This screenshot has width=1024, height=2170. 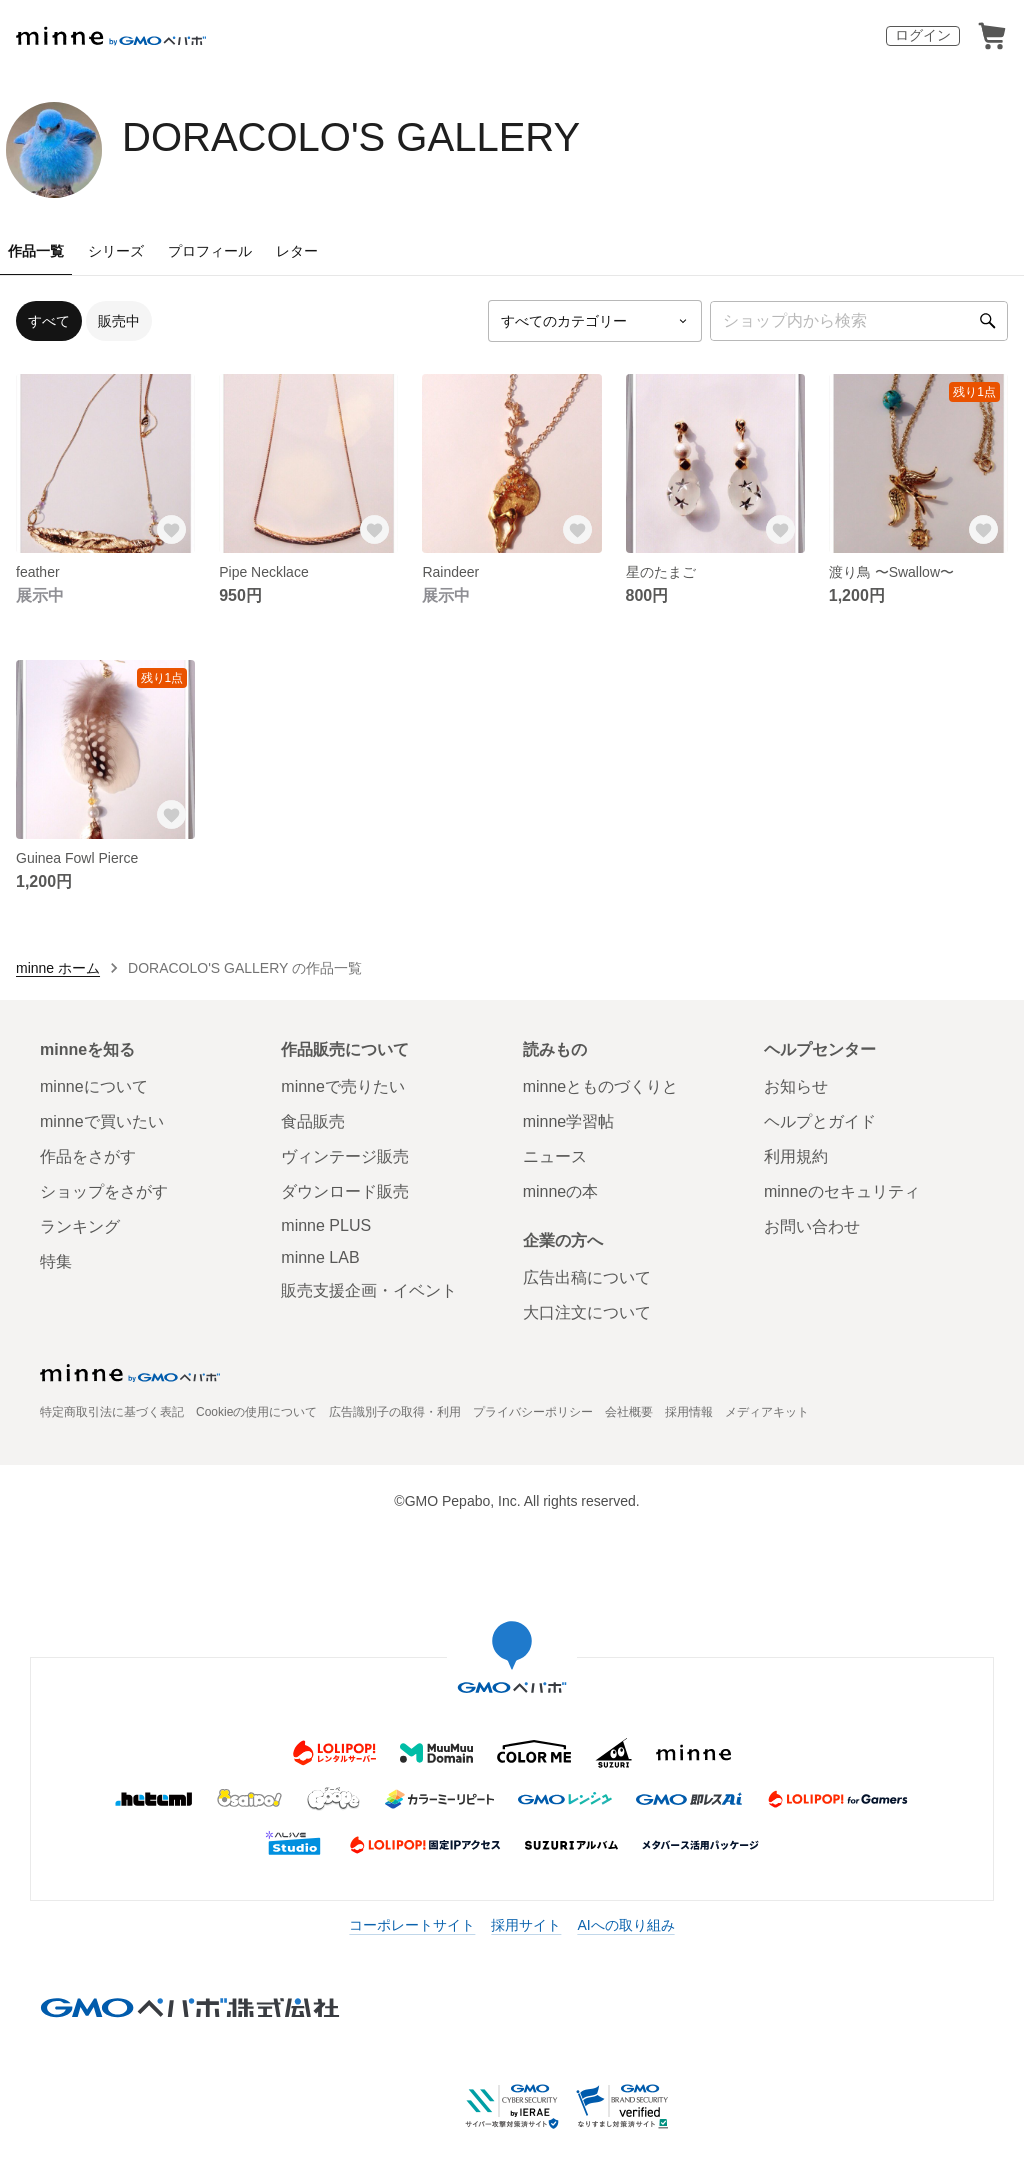 I want to click on minneについて, so click(x=94, y=1086).